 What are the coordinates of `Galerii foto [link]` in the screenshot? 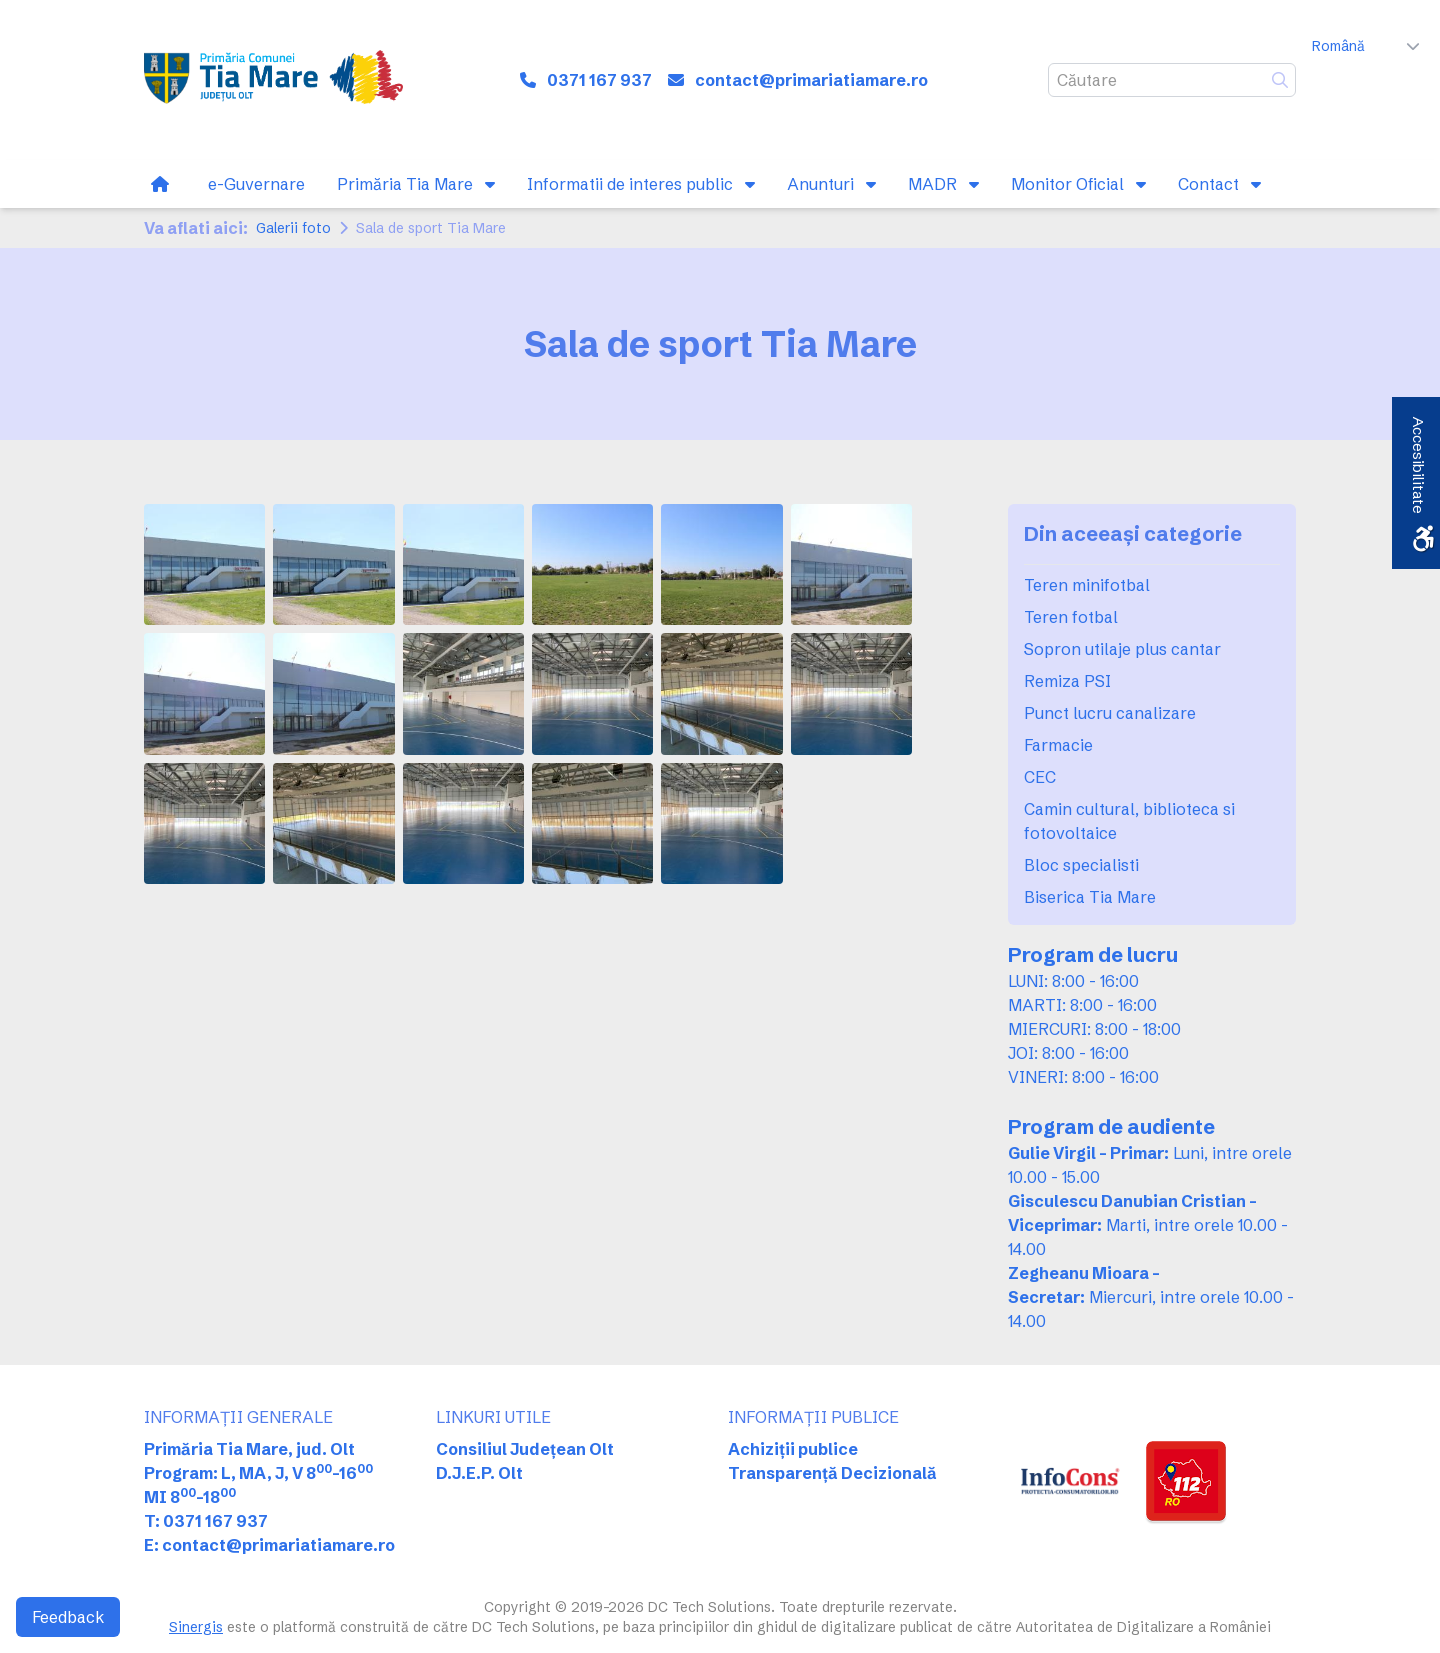 It's located at (293, 228).